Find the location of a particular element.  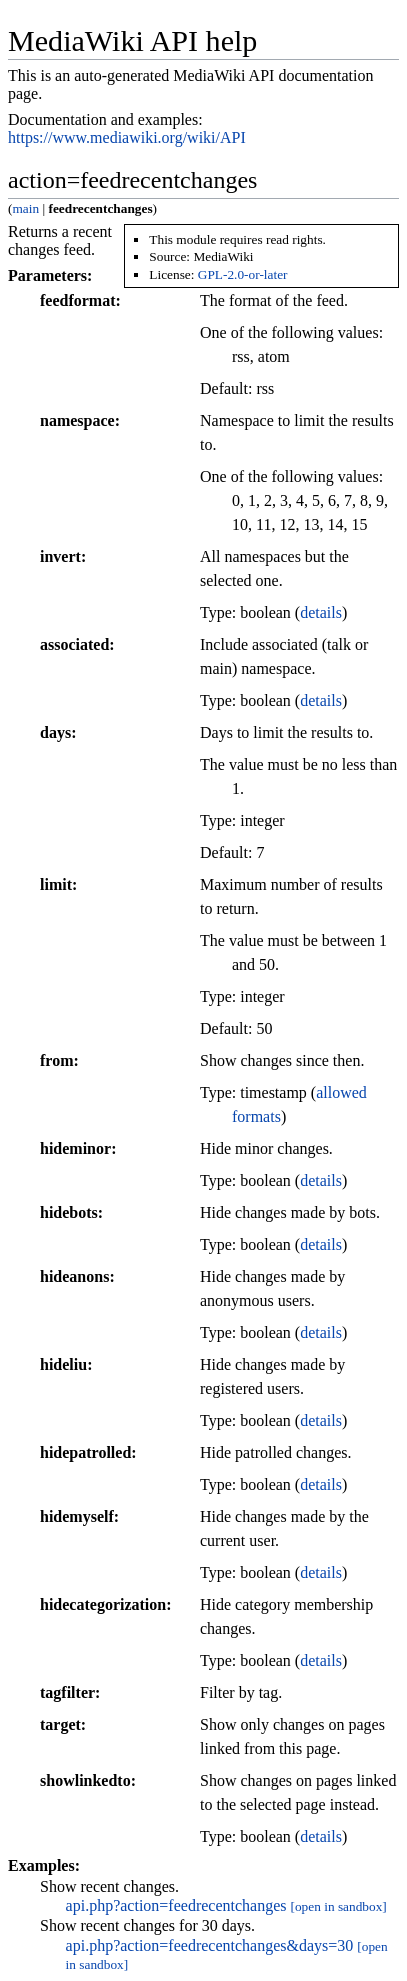

main is located at coordinates (25, 208).